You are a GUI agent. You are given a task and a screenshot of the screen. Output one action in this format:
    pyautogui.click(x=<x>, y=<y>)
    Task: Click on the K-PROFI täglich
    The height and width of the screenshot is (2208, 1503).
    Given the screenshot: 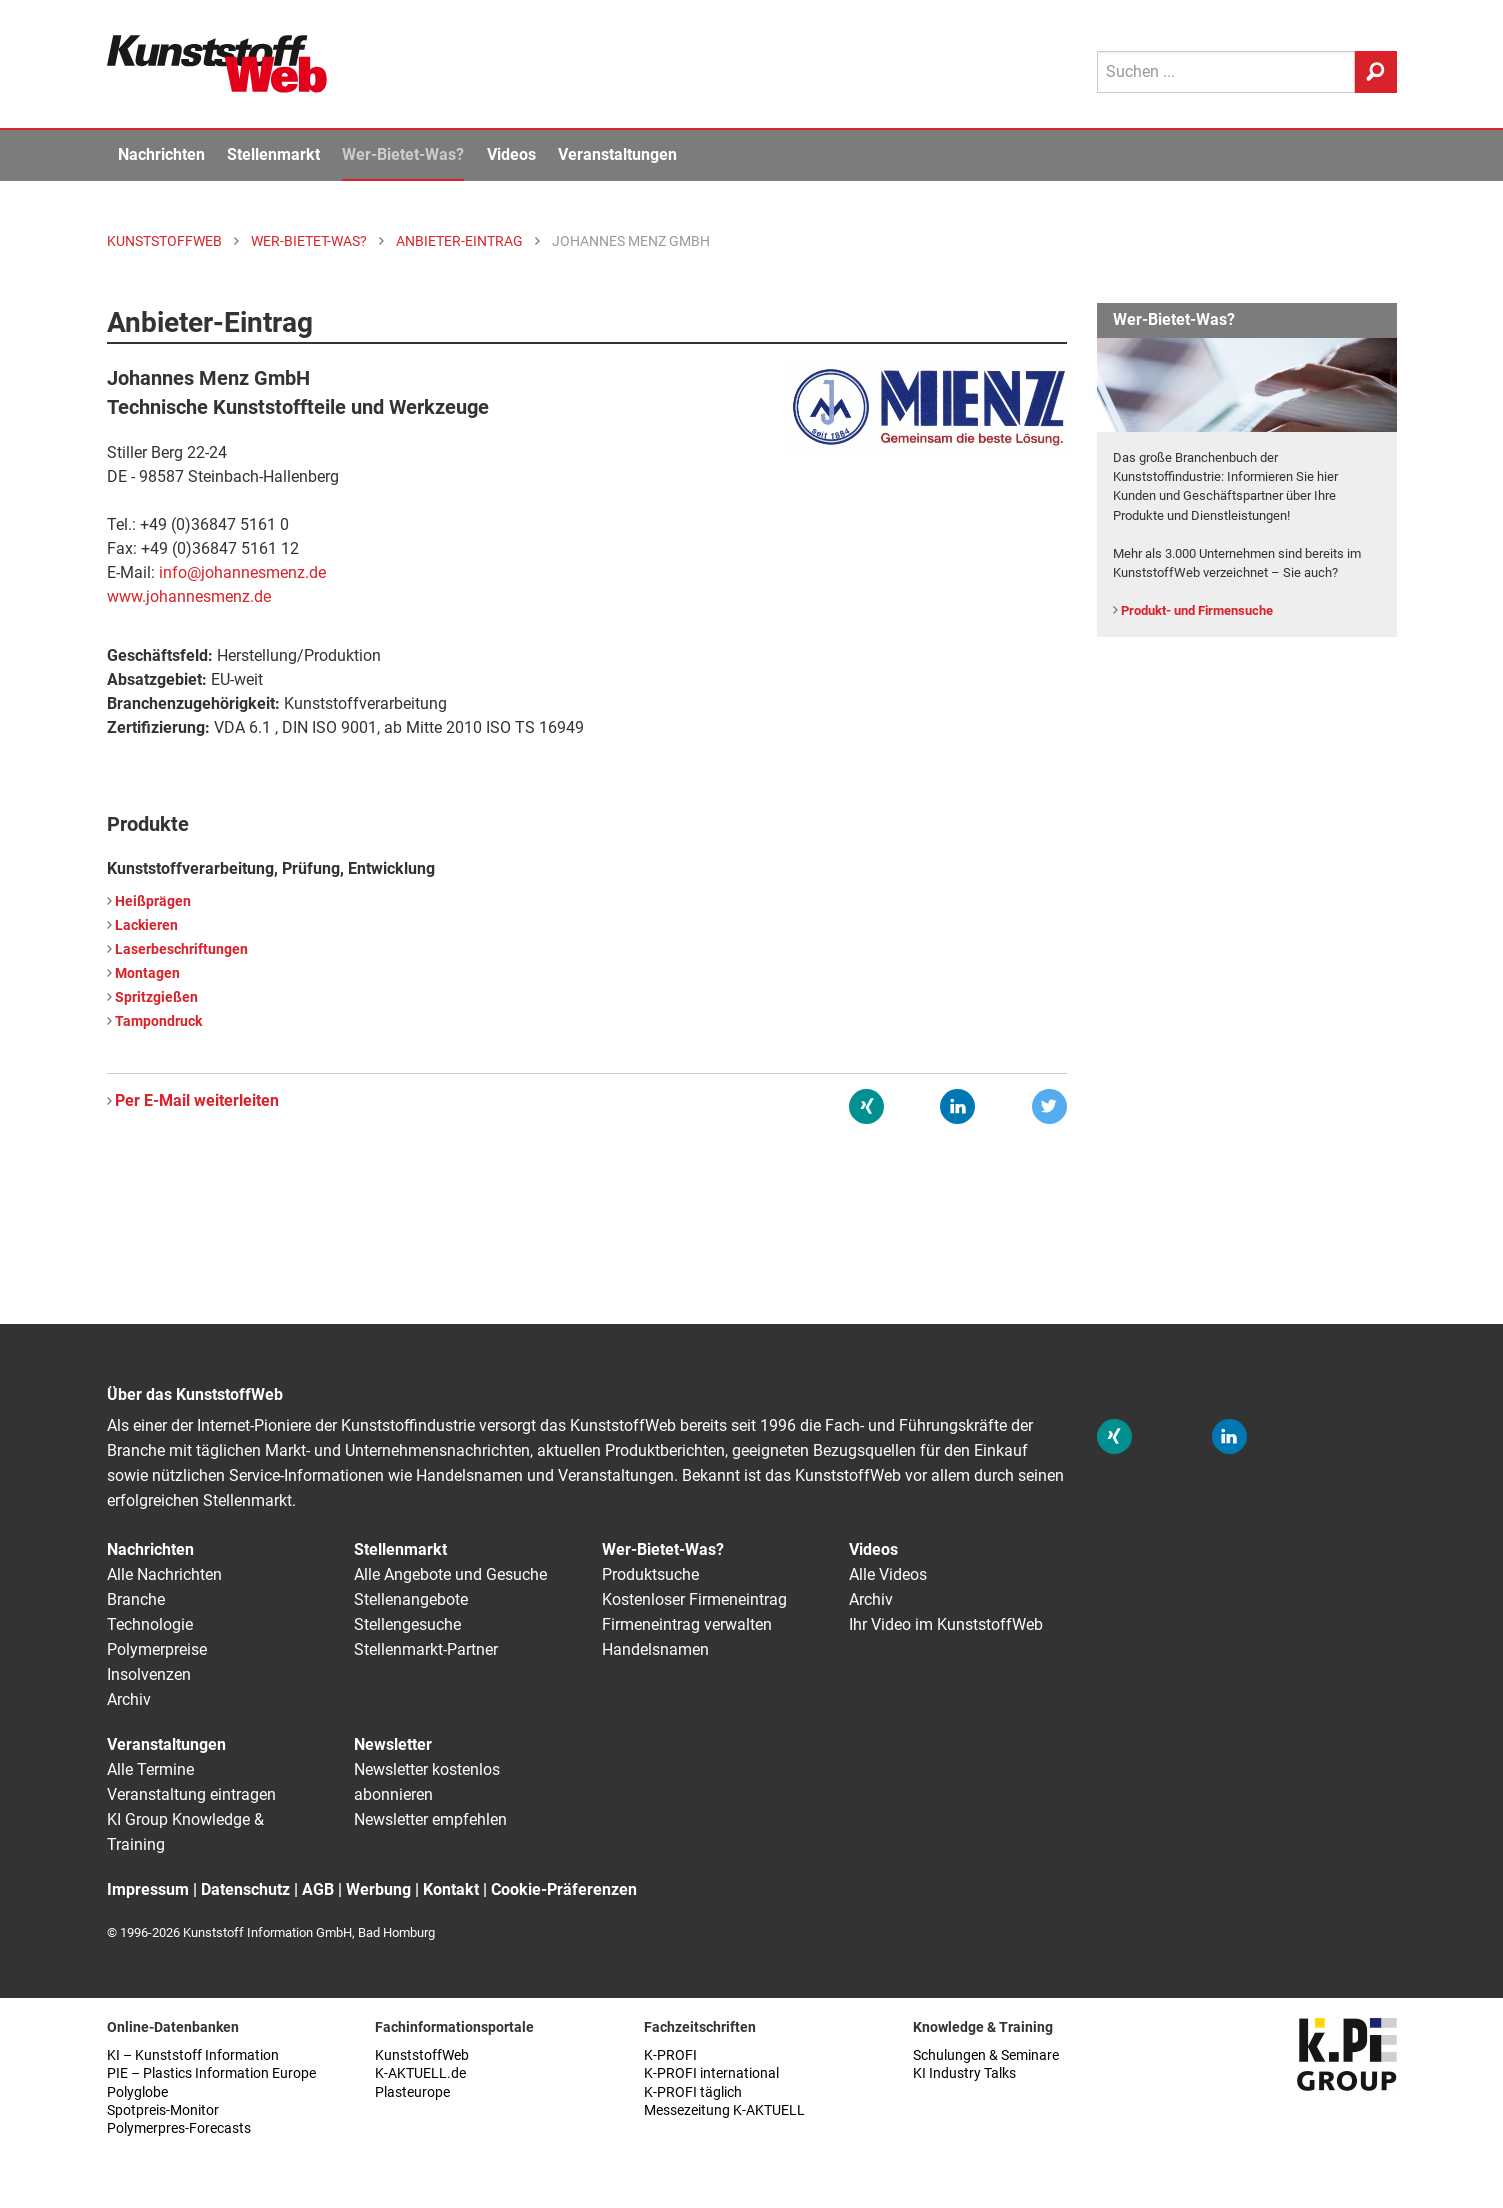 What is the action you would take?
    pyautogui.click(x=693, y=2092)
    